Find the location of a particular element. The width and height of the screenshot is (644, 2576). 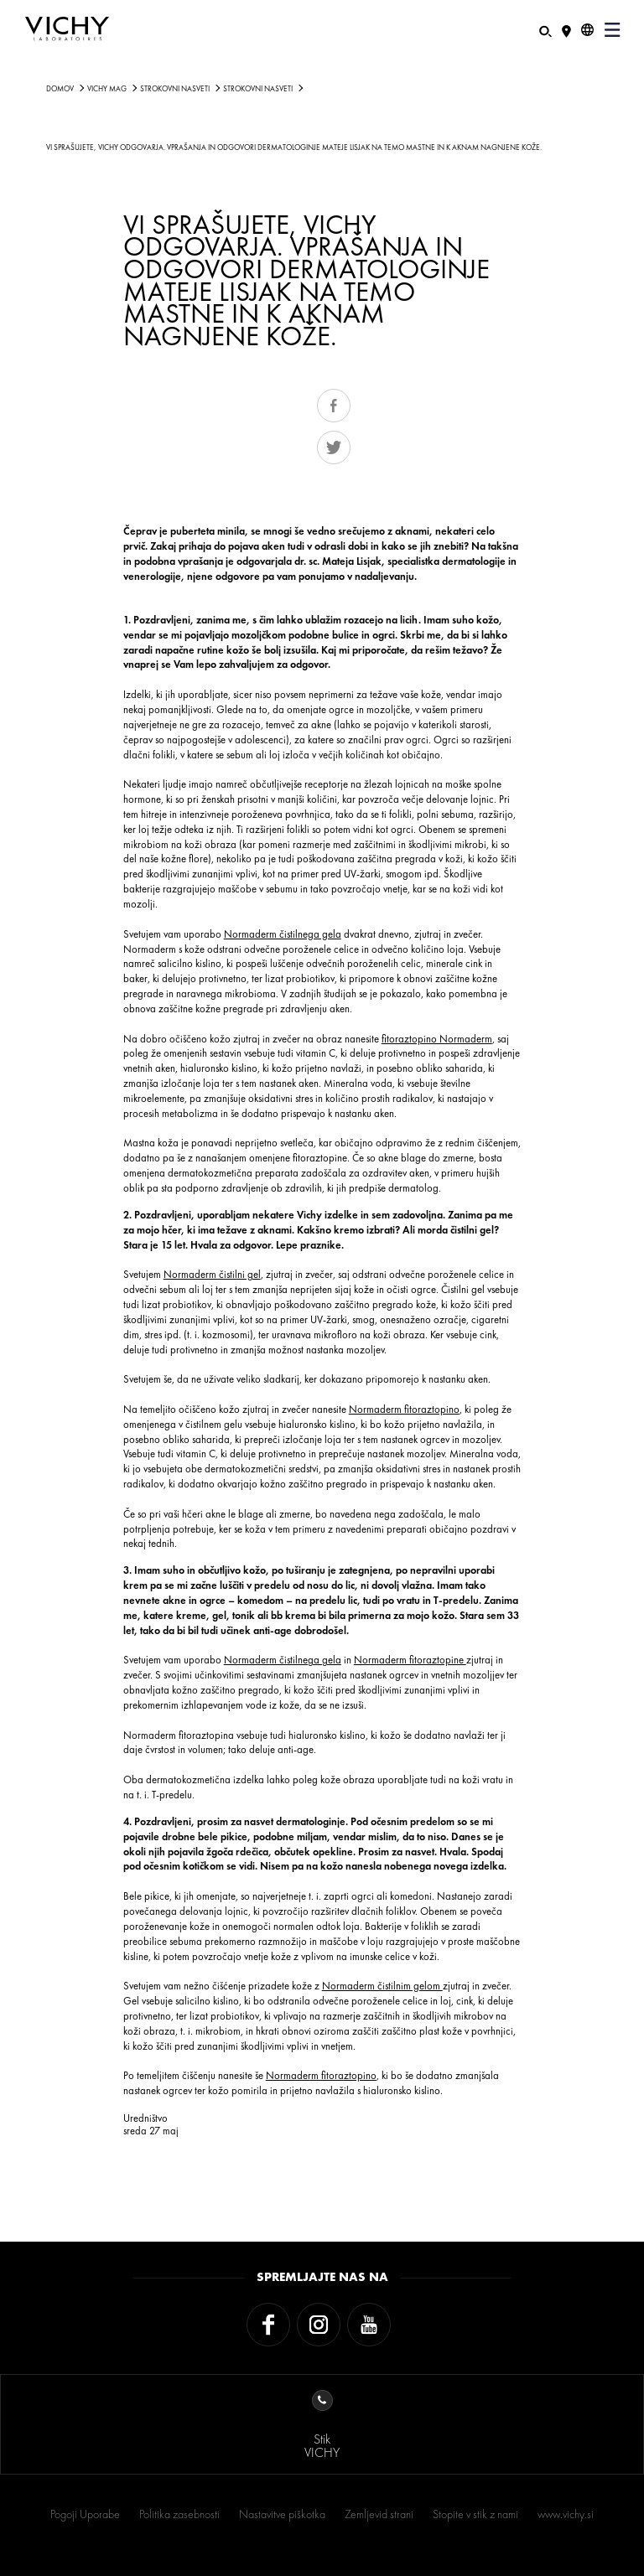

Normaderm čistilnim gelom is located at coordinates (382, 1986).